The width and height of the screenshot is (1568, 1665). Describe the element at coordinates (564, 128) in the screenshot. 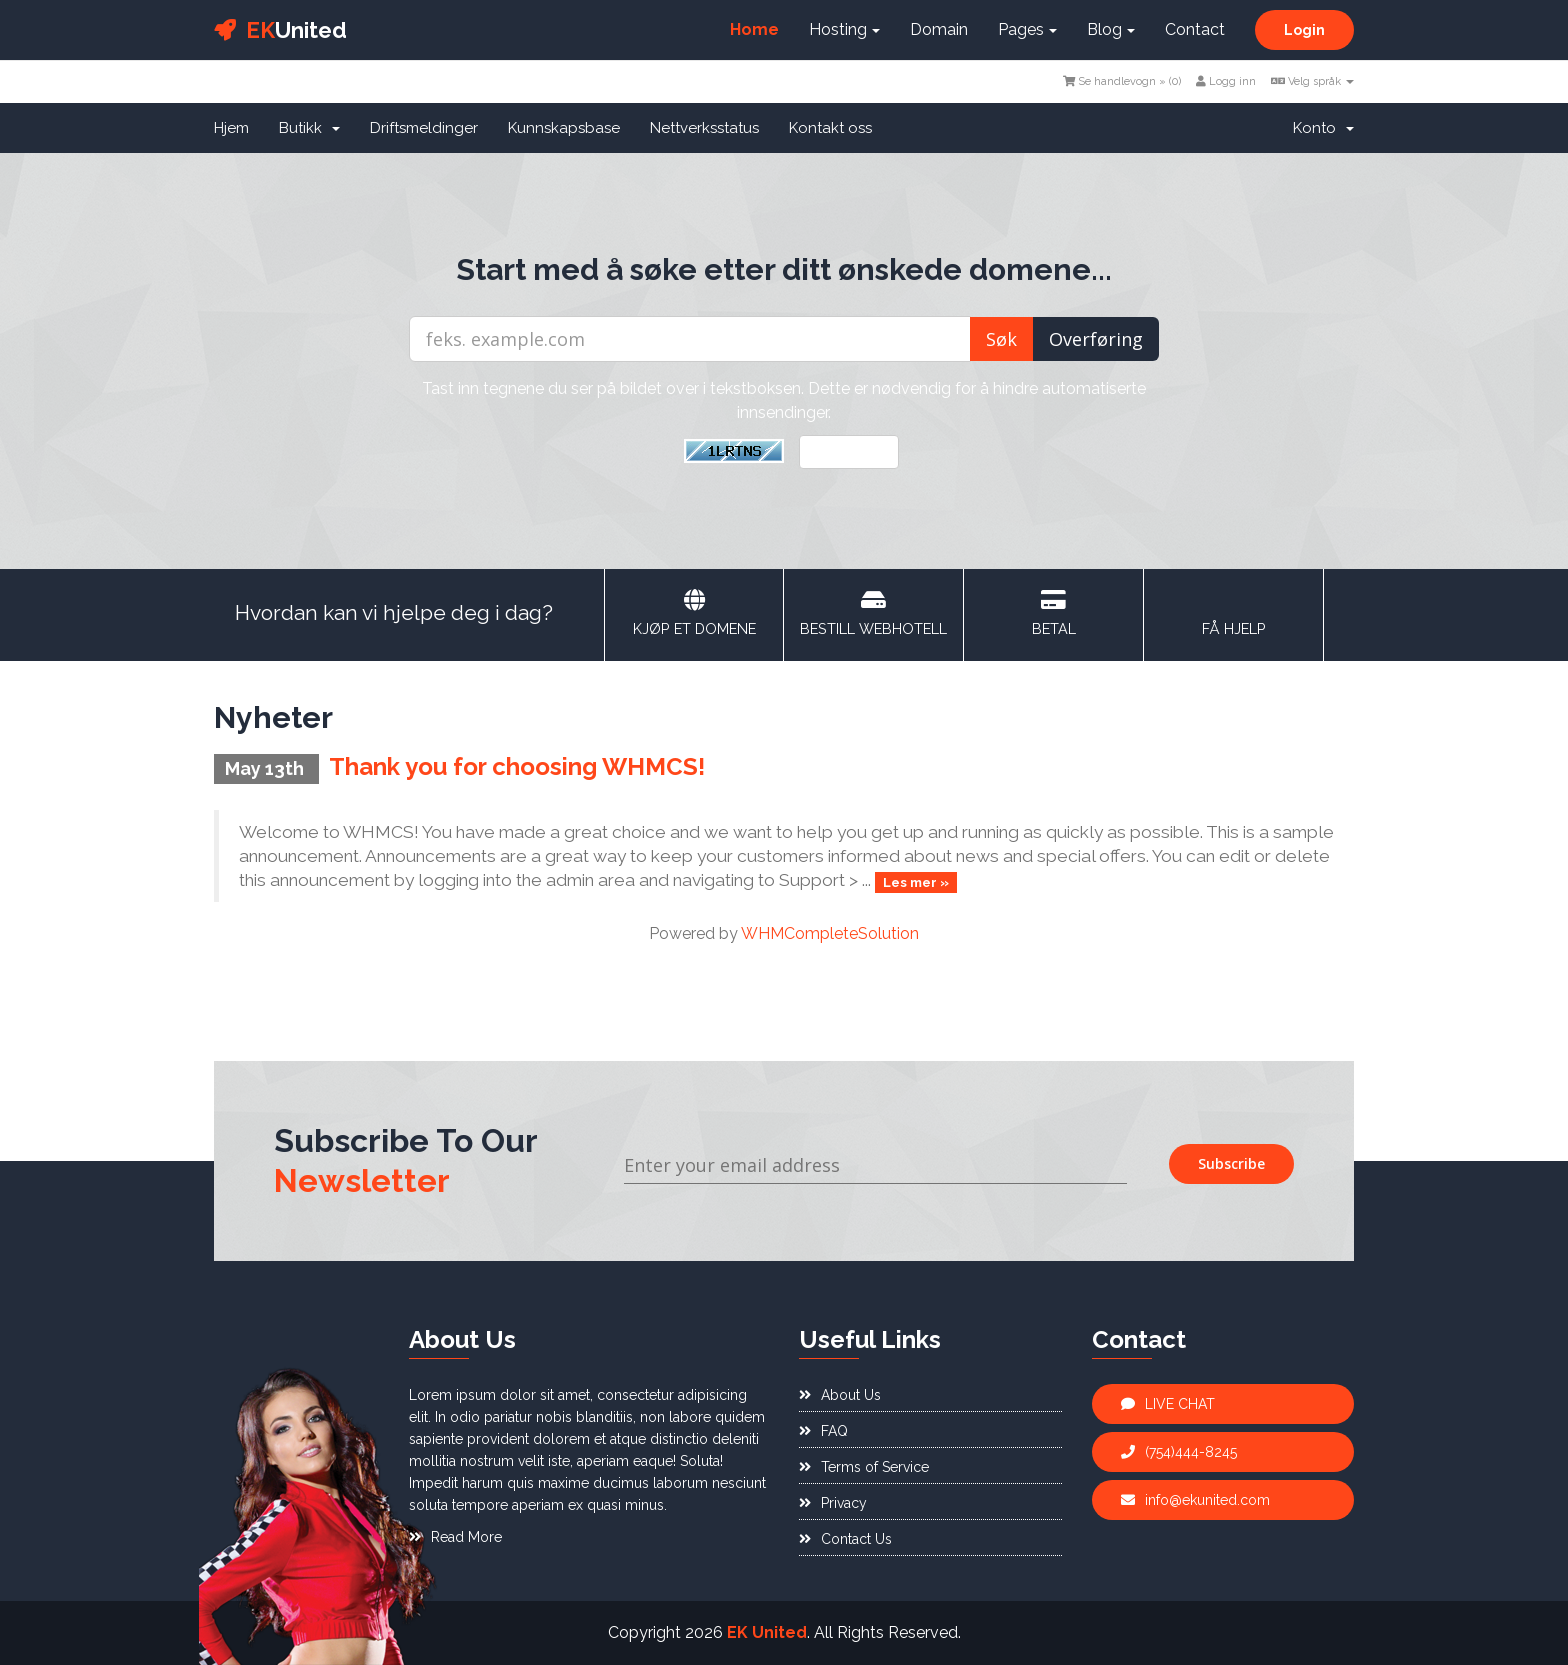

I see `Kunnskapsbase` at that location.